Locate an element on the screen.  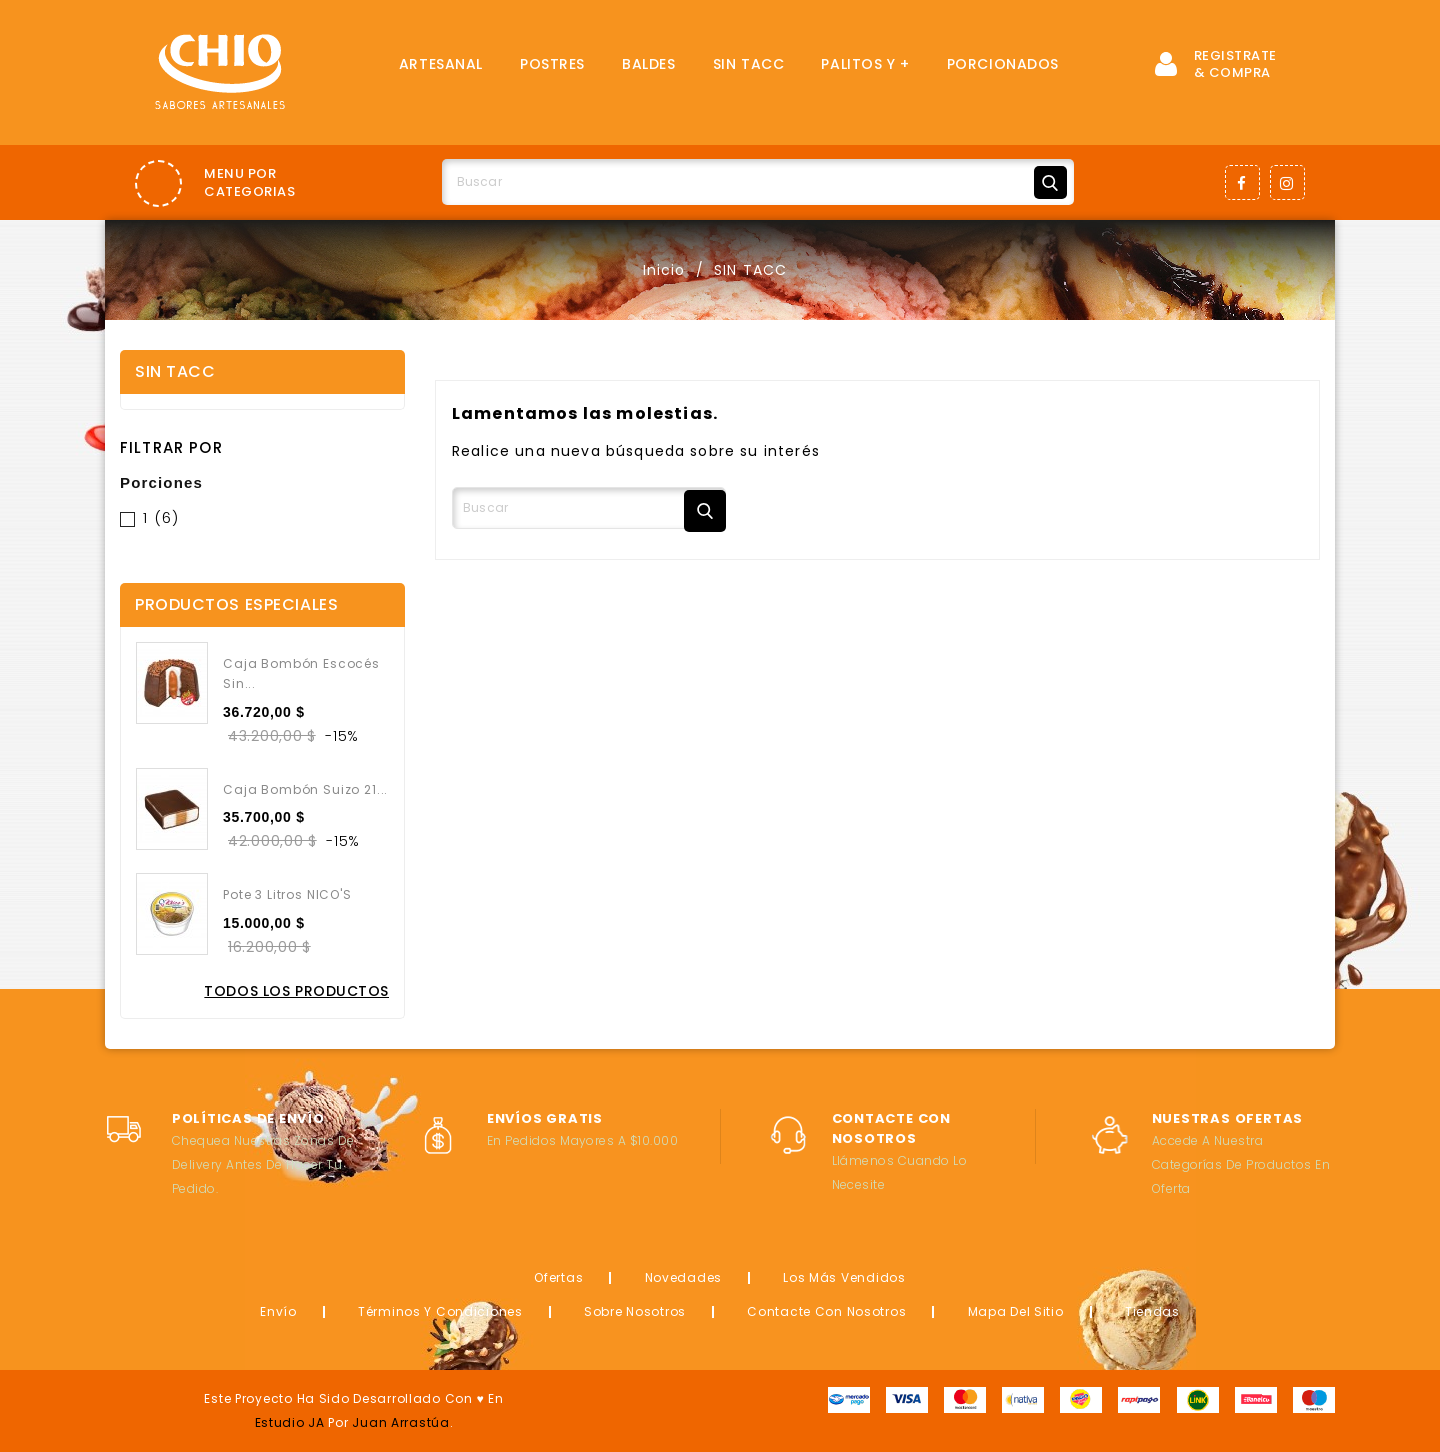
Facebook is located at coordinates (1242, 182).